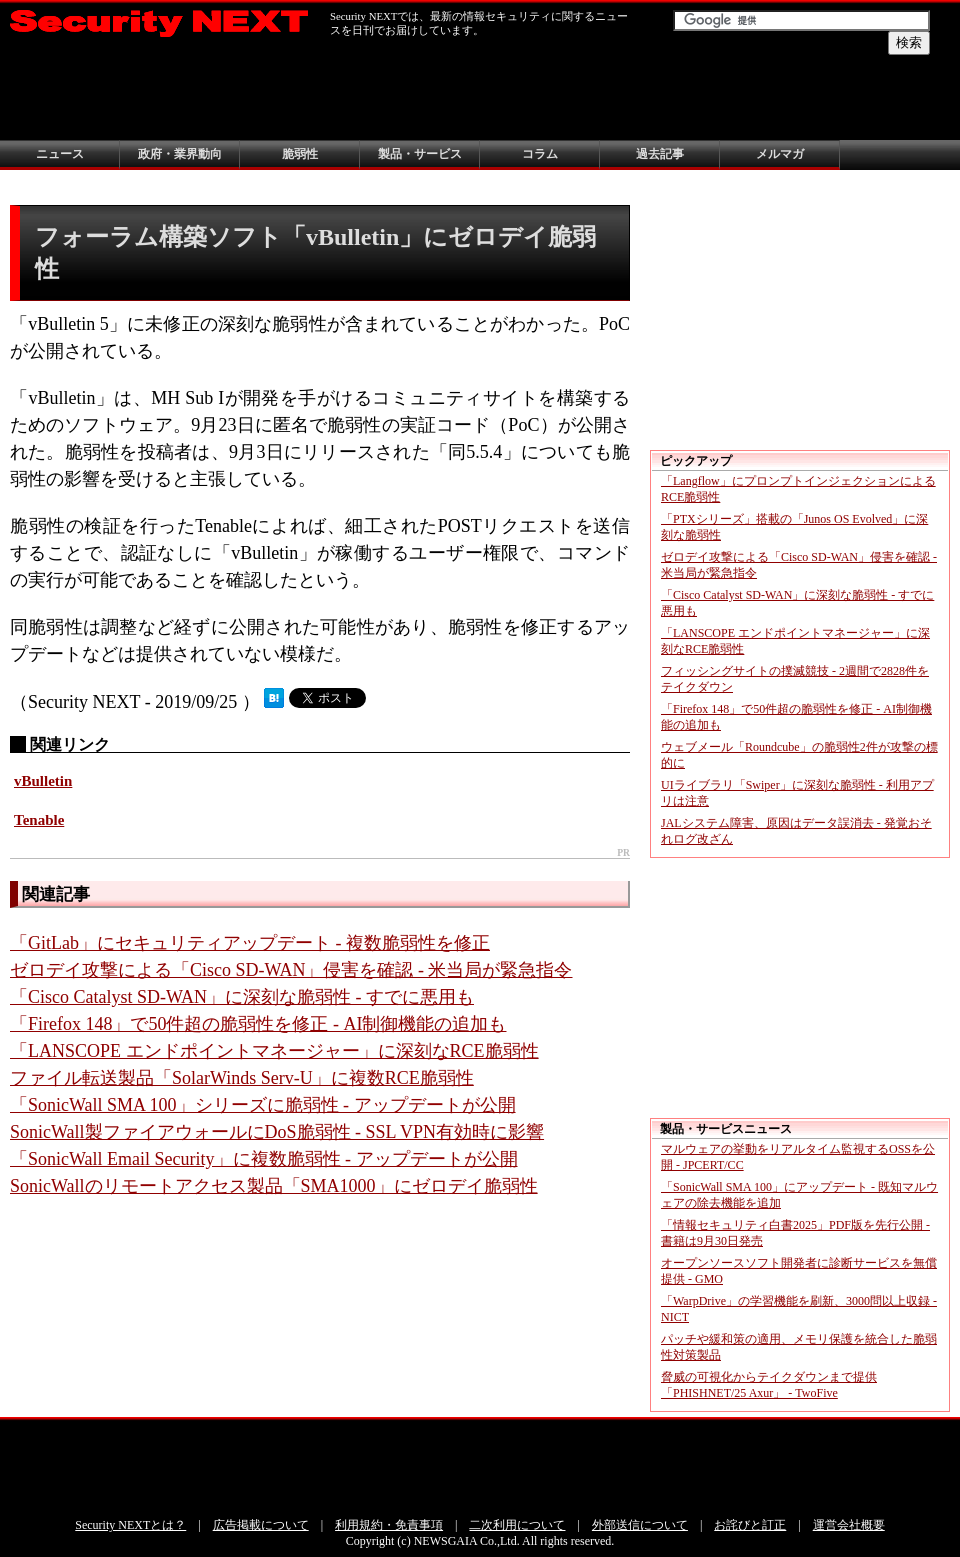 The width and height of the screenshot is (960, 1557). Describe the element at coordinates (389, 1525) in the screenshot. I see `利用規約・免責事項` at that location.